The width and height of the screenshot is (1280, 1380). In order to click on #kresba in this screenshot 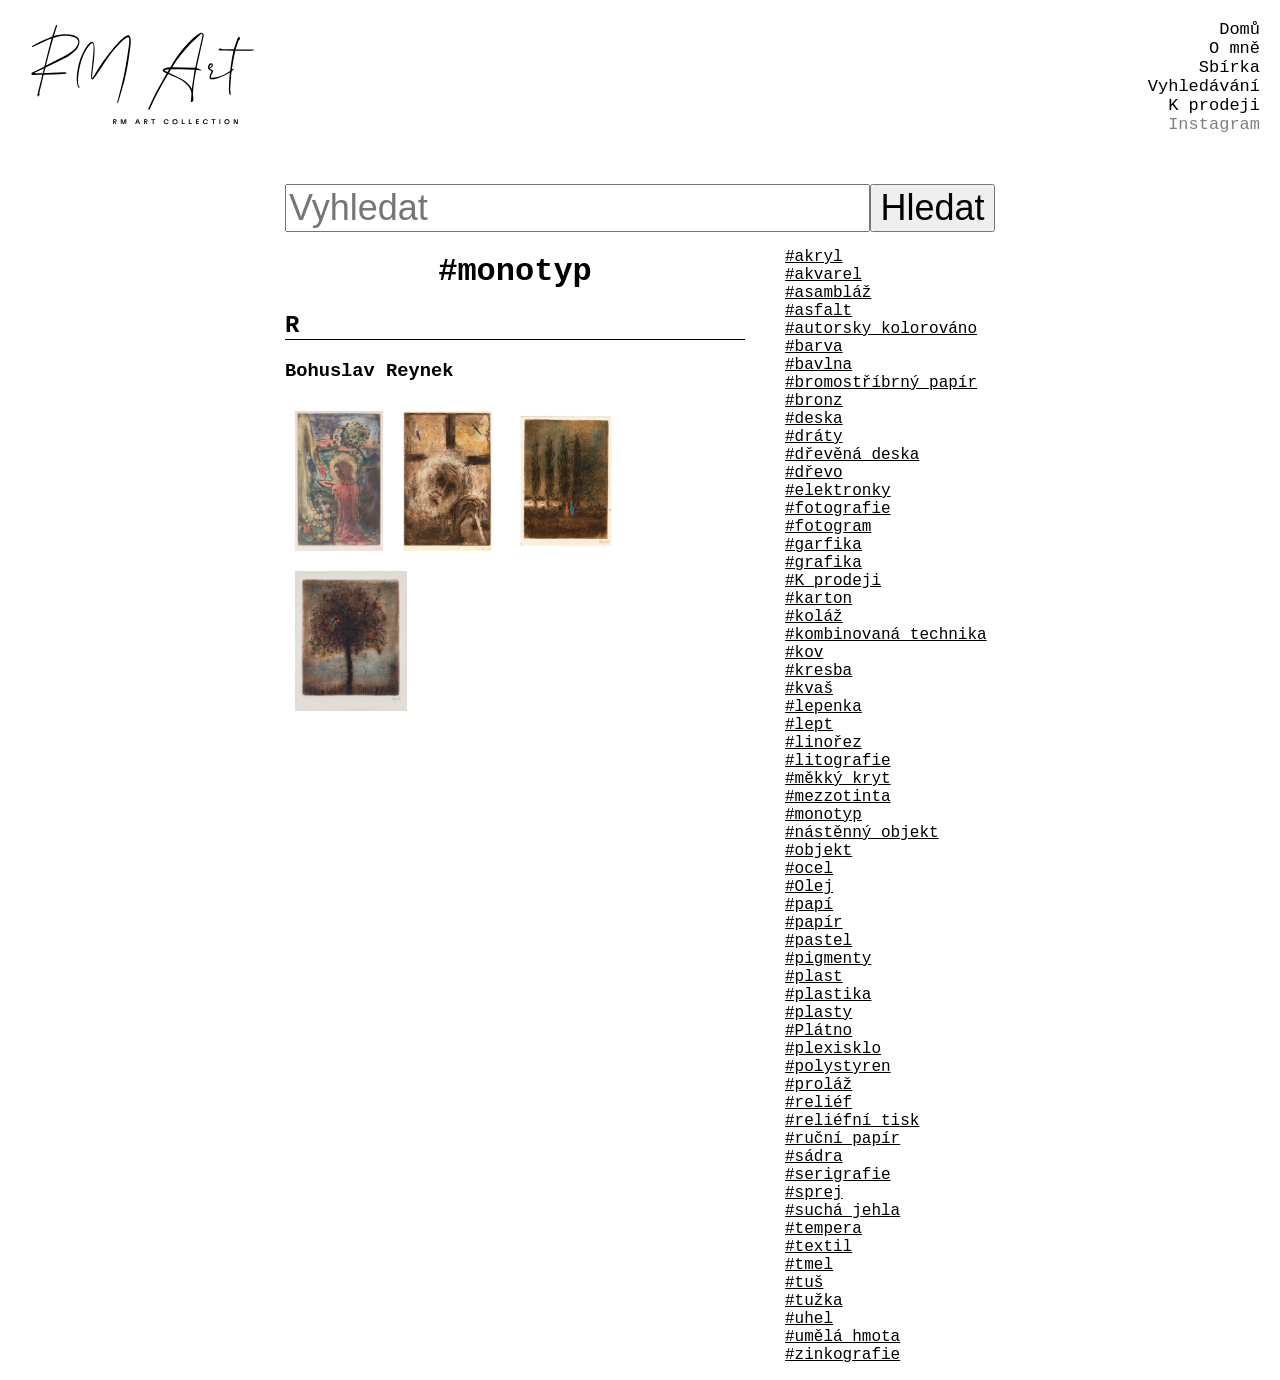, I will do `click(818, 671)`.